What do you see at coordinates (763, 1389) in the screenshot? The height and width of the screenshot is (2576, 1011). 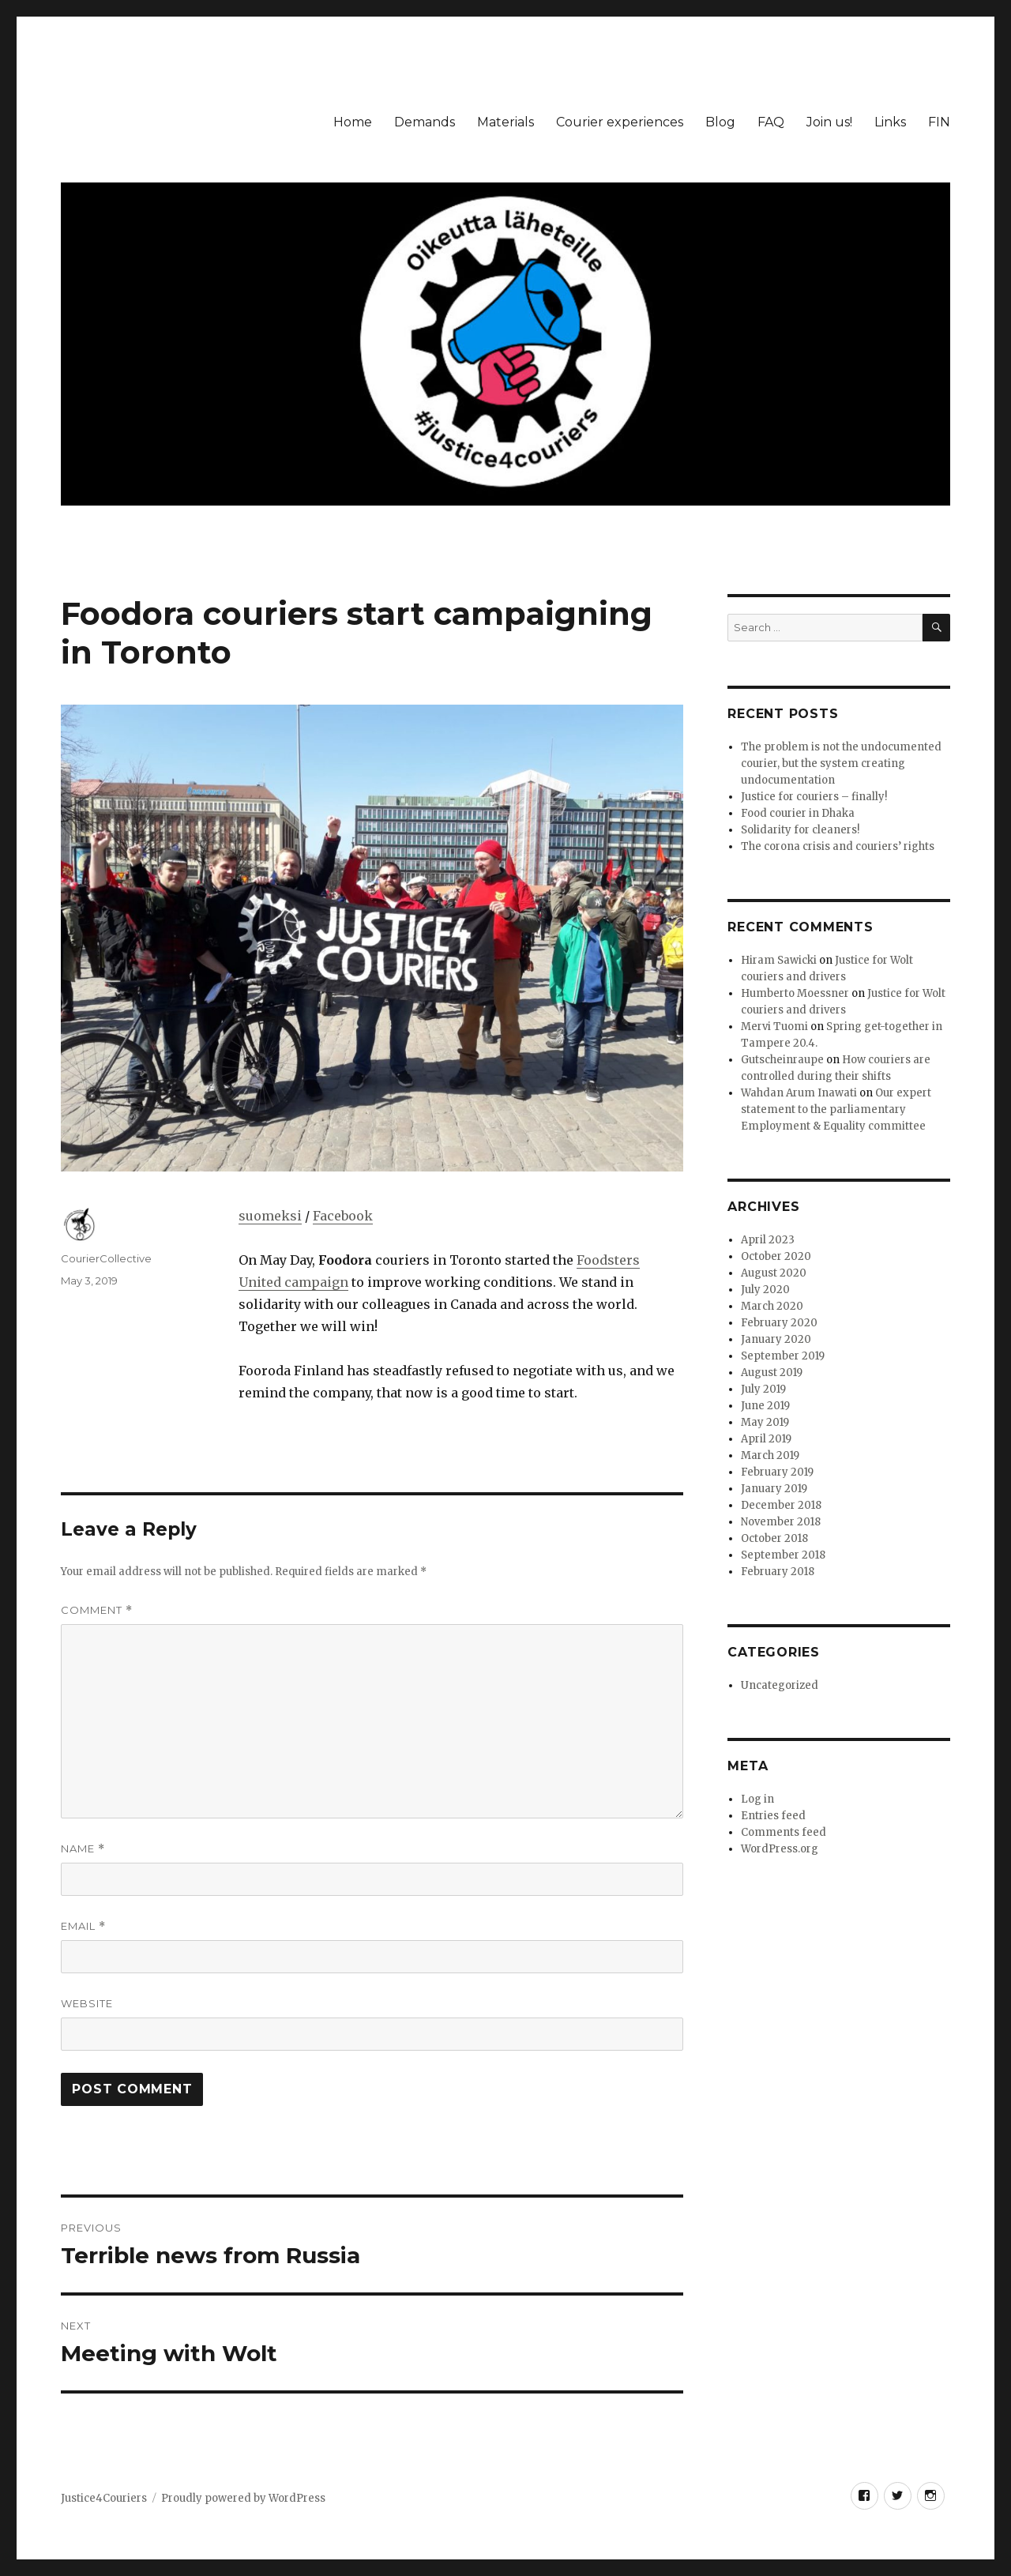 I see `July 2019` at bounding box center [763, 1389].